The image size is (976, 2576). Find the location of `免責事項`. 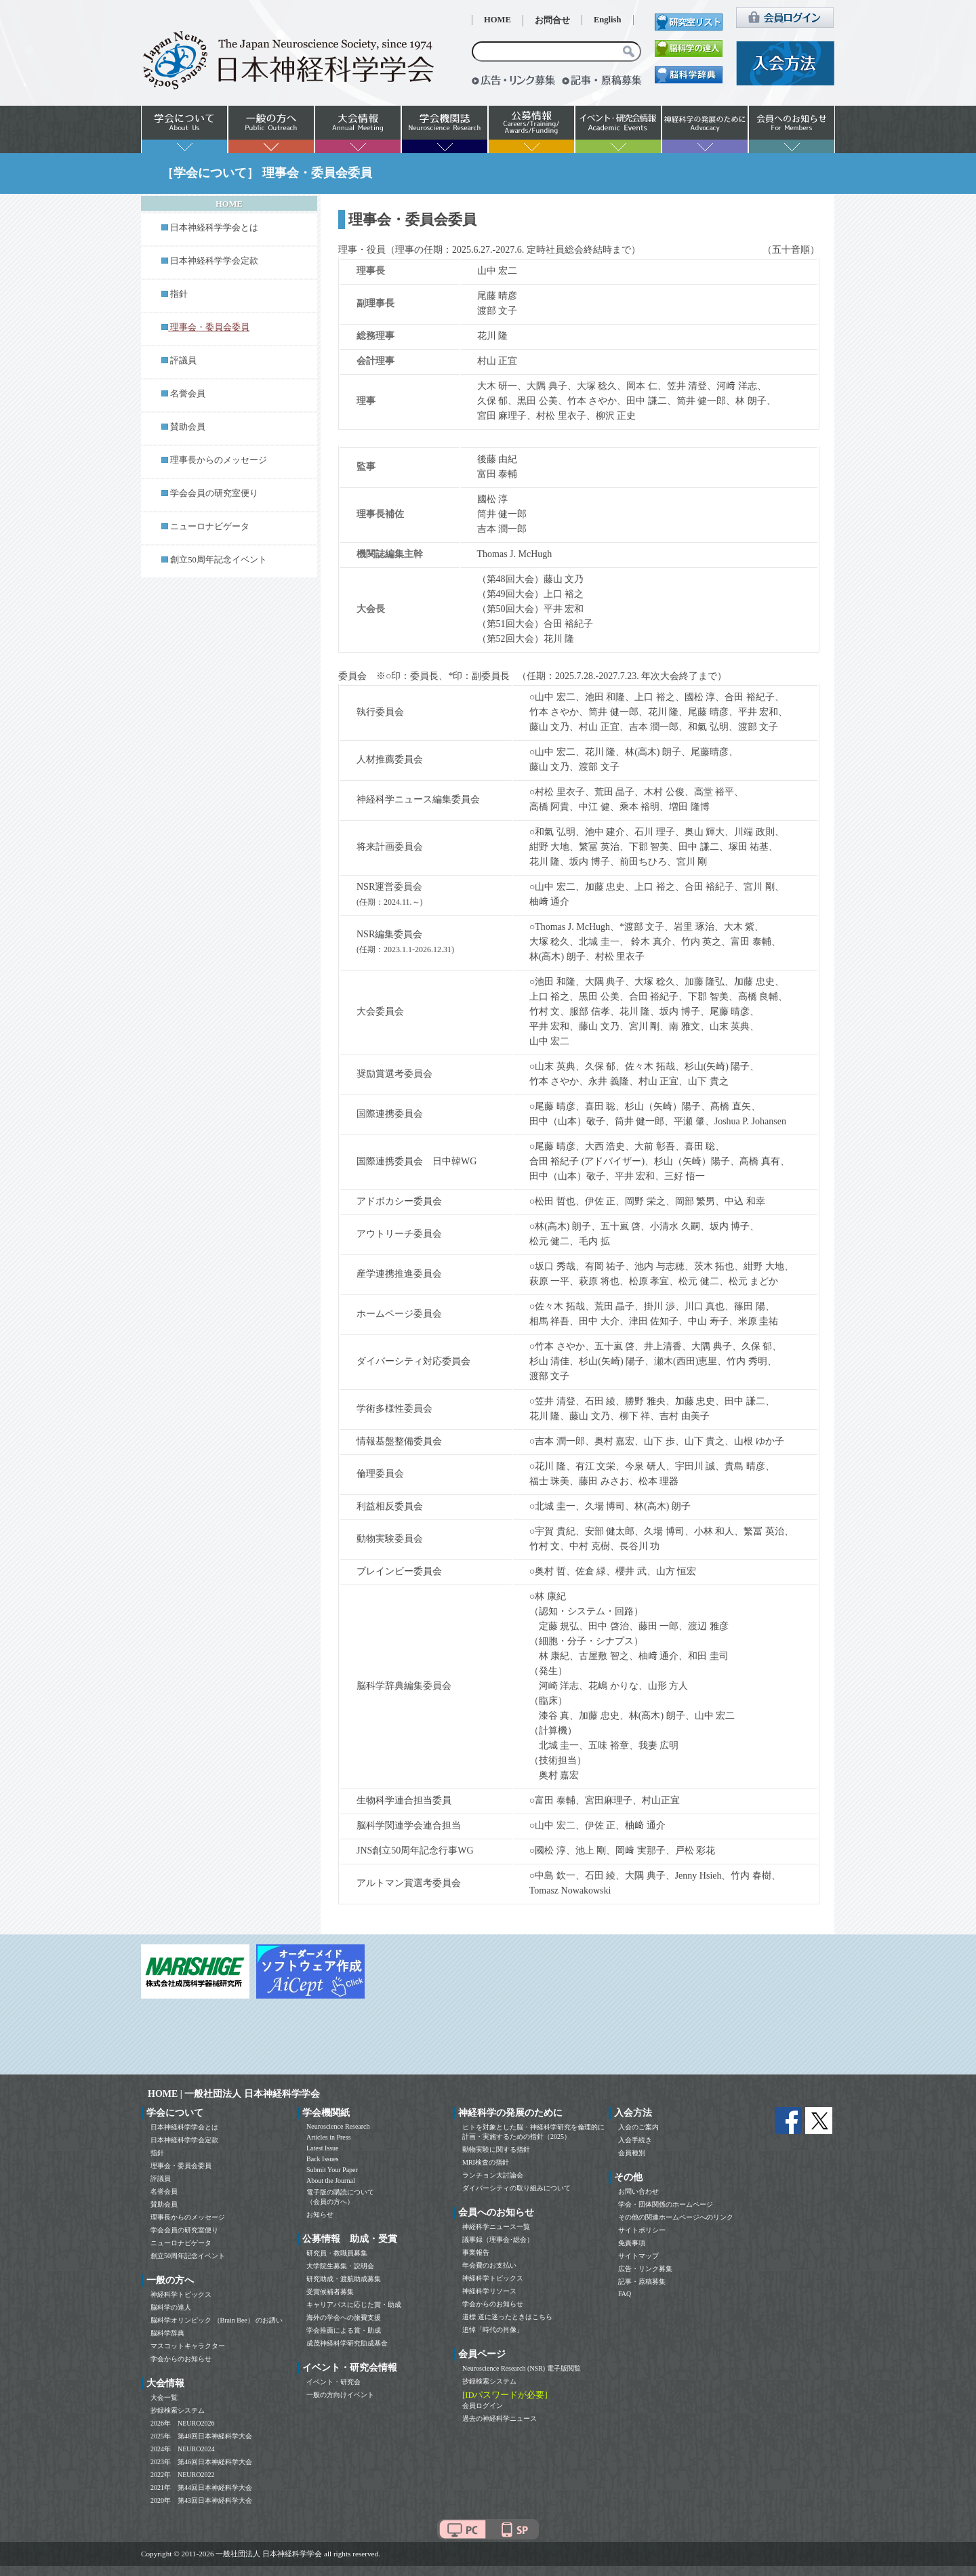

免責事項 is located at coordinates (631, 2243).